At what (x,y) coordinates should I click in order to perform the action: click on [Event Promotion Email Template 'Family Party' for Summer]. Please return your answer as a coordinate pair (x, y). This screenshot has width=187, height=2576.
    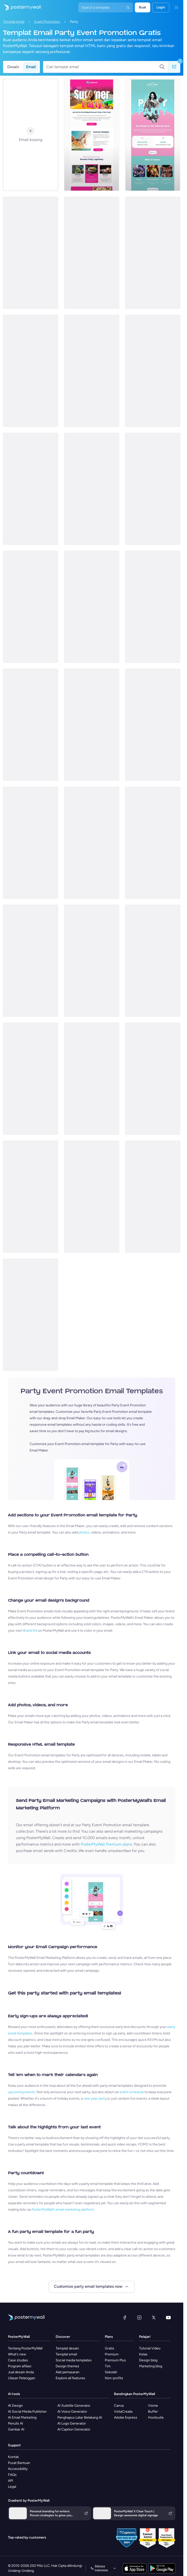
    Looking at the image, I should click on (91, 1197).